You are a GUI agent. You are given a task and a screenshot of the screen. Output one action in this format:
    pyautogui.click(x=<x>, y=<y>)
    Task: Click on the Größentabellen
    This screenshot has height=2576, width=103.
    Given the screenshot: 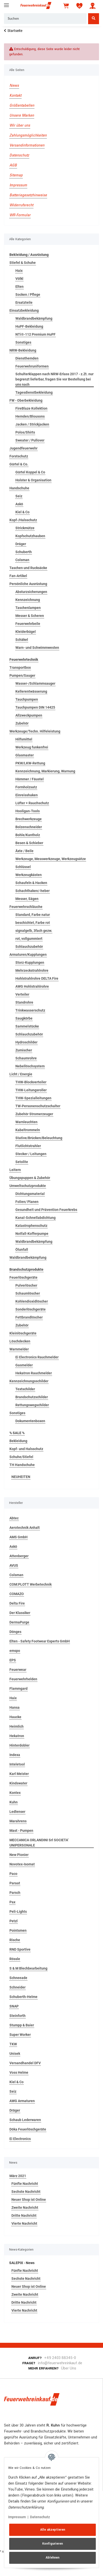 What is the action you would take?
    pyautogui.click(x=21, y=106)
    